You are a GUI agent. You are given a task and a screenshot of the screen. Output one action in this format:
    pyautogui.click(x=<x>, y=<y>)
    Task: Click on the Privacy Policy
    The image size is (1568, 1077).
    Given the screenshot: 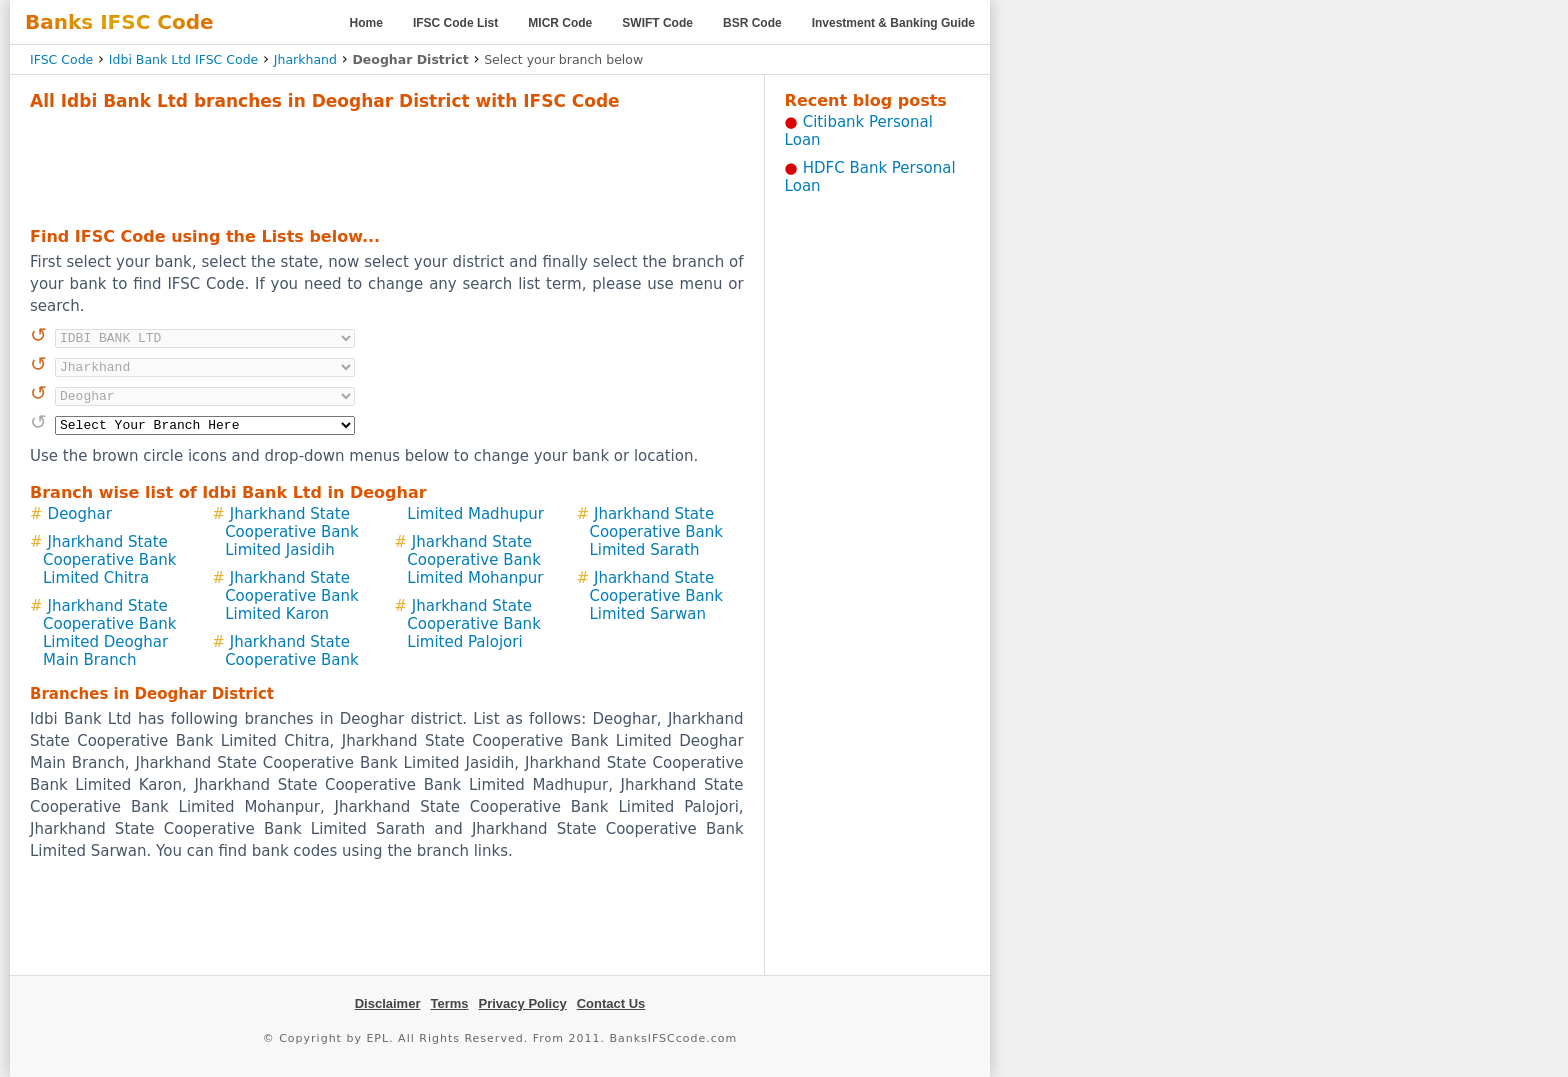 What is the action you would take?
    pyautogui.click(x=523, y=1003)
    